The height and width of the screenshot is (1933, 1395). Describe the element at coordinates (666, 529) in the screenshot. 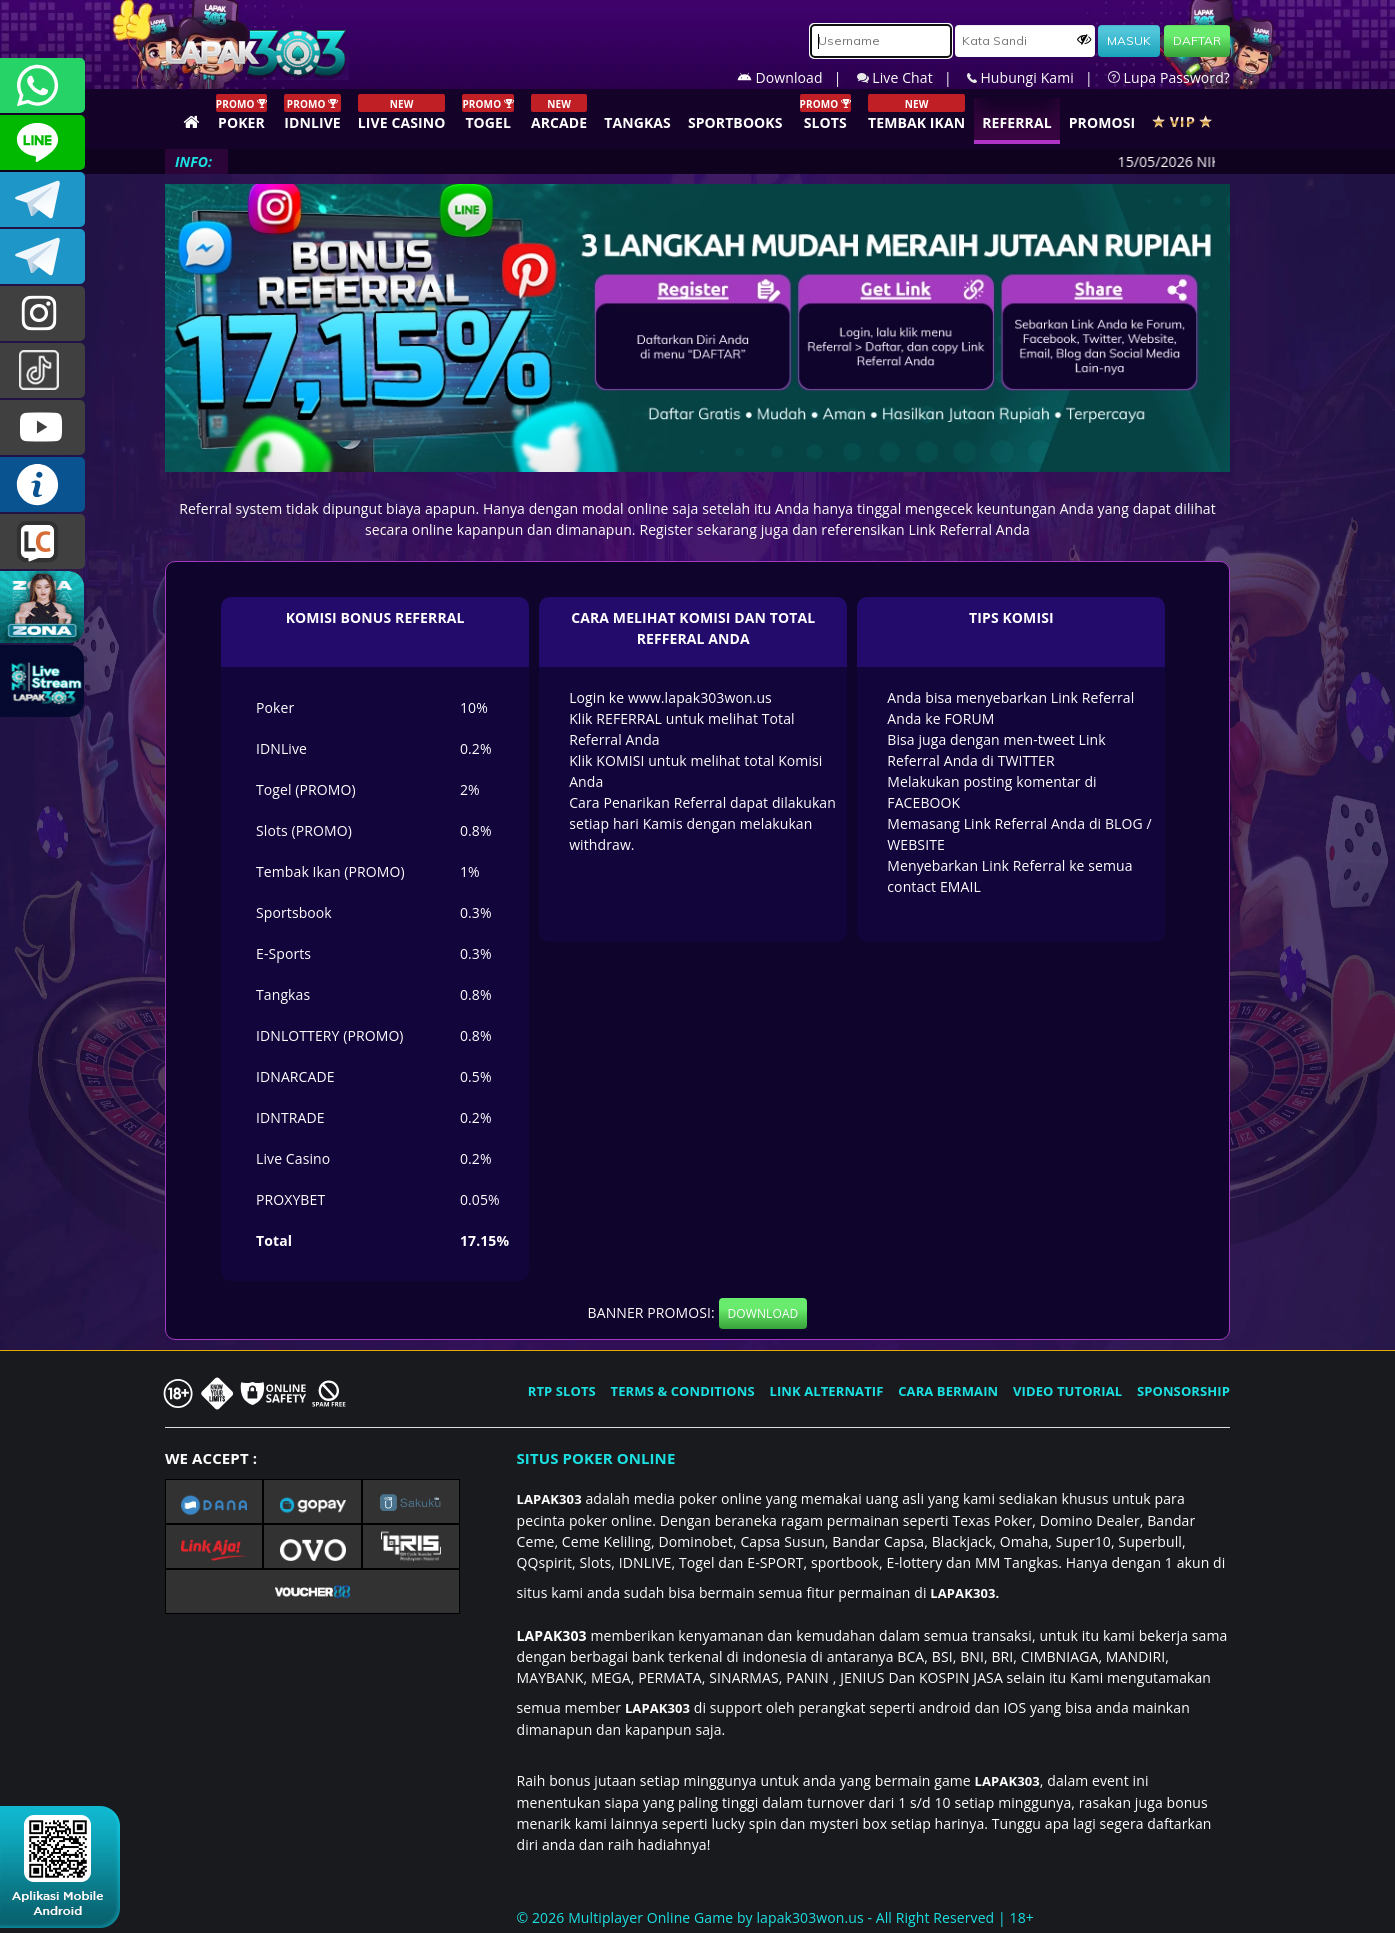

I see `Register` at that location.